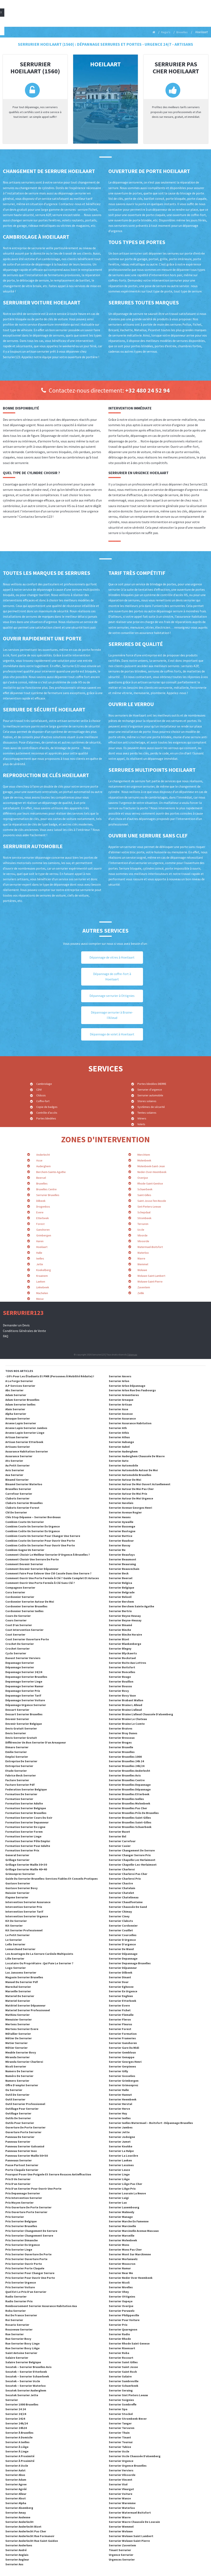 Image resolution: width=211 pixels, height=2576 pixels. What do you see at coordinates (32, 1559) in the screenshot?
I see `Comment choisir une serrure de porte` at bounding box center [32, 1559].